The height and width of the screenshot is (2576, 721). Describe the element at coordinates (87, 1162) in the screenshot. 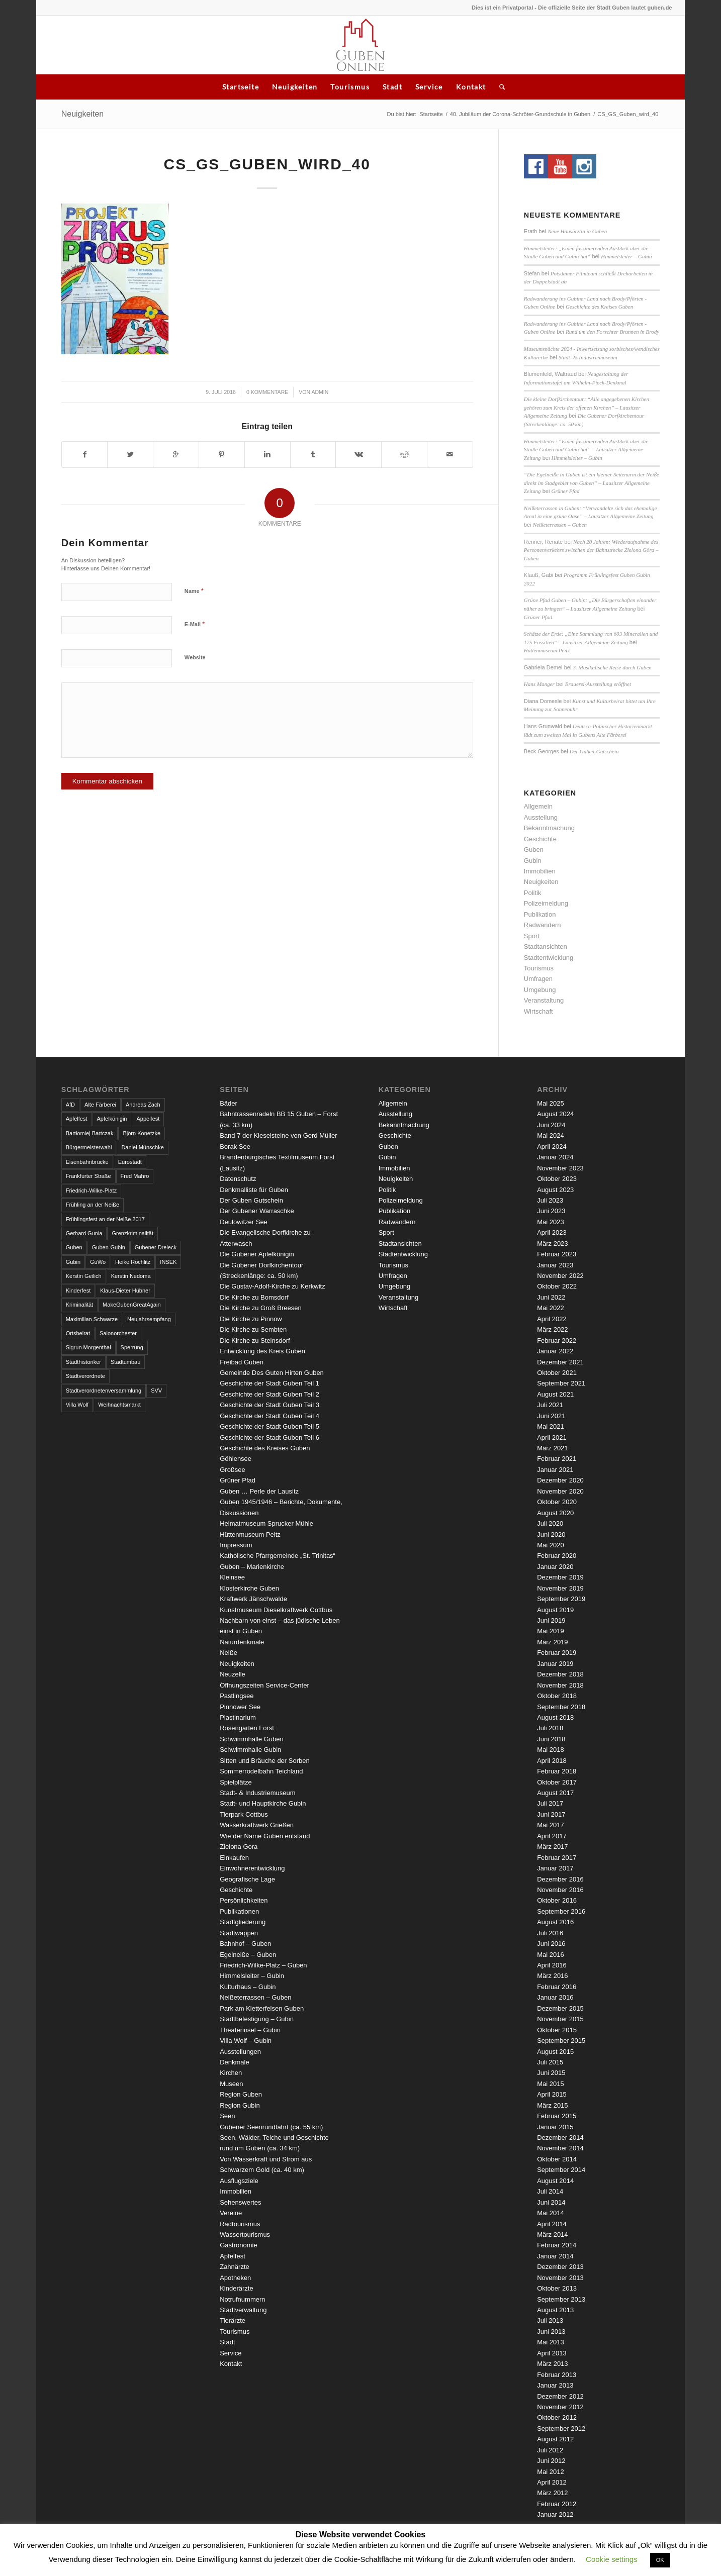

I see `Eisenbahnbrücke [Eisenbahnbrücke (3 Einträge)]` at that location.